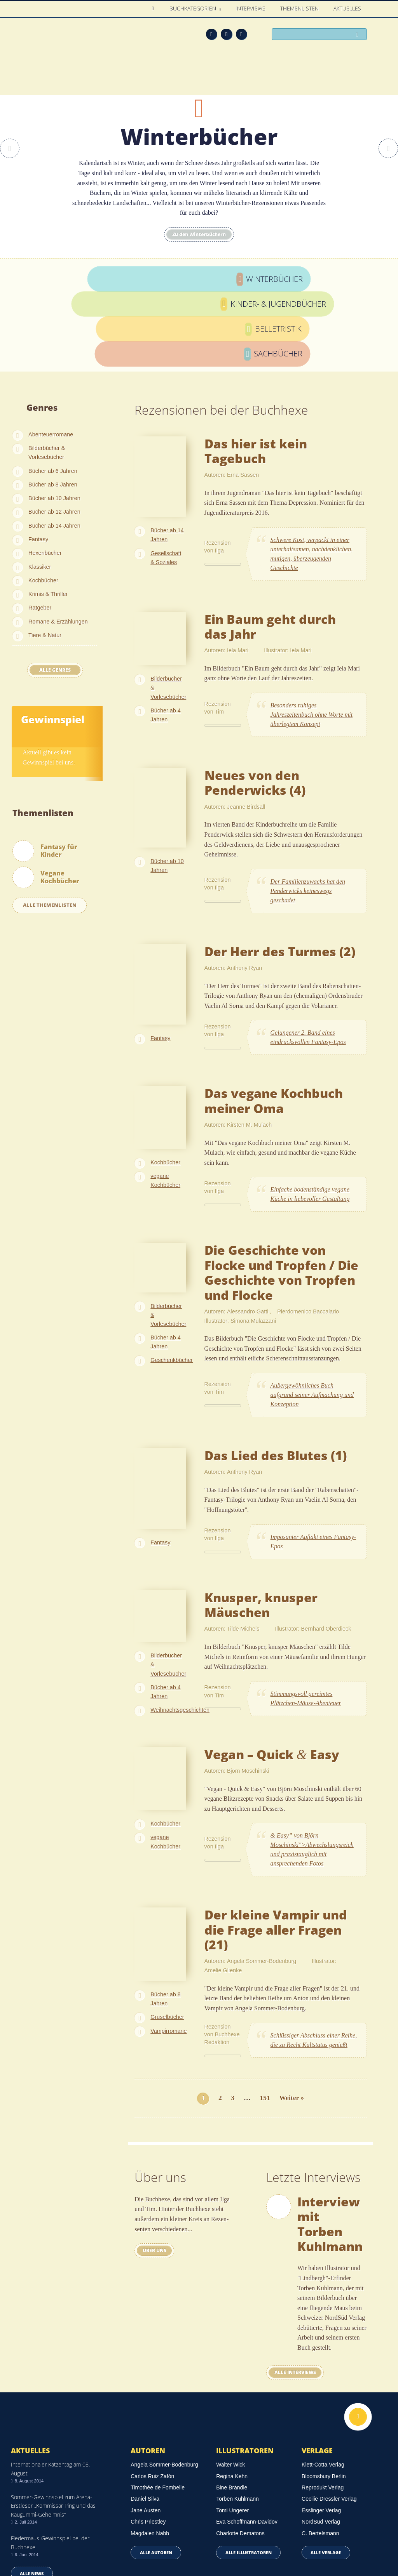 This screenshot has height=2576, width=398. Describe the element at coordinates (194, 8) in the screenshot. I see `Buchkategorien` at that location.